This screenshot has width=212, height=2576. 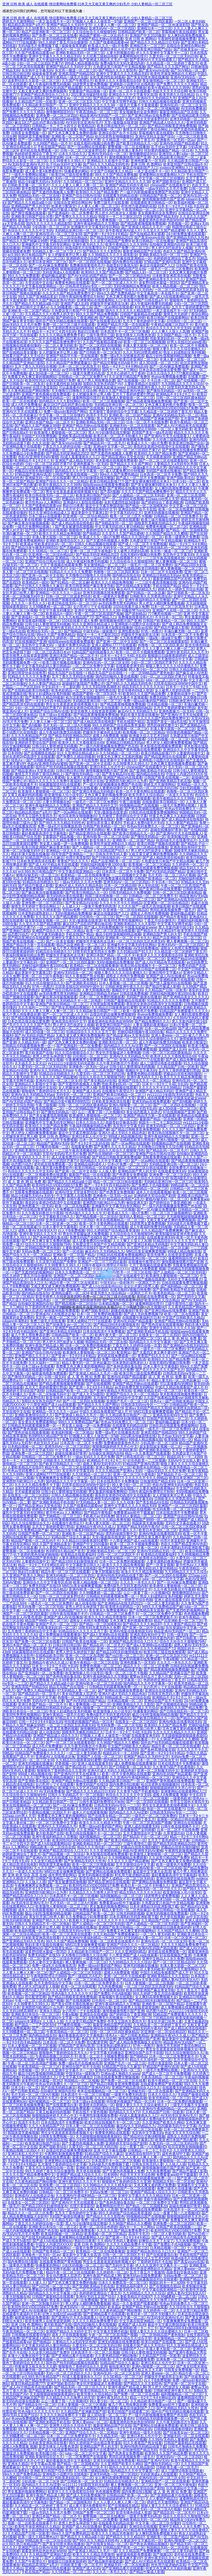 I want to click on 黄片欧美国产在线, so click(x=39, y=1053).